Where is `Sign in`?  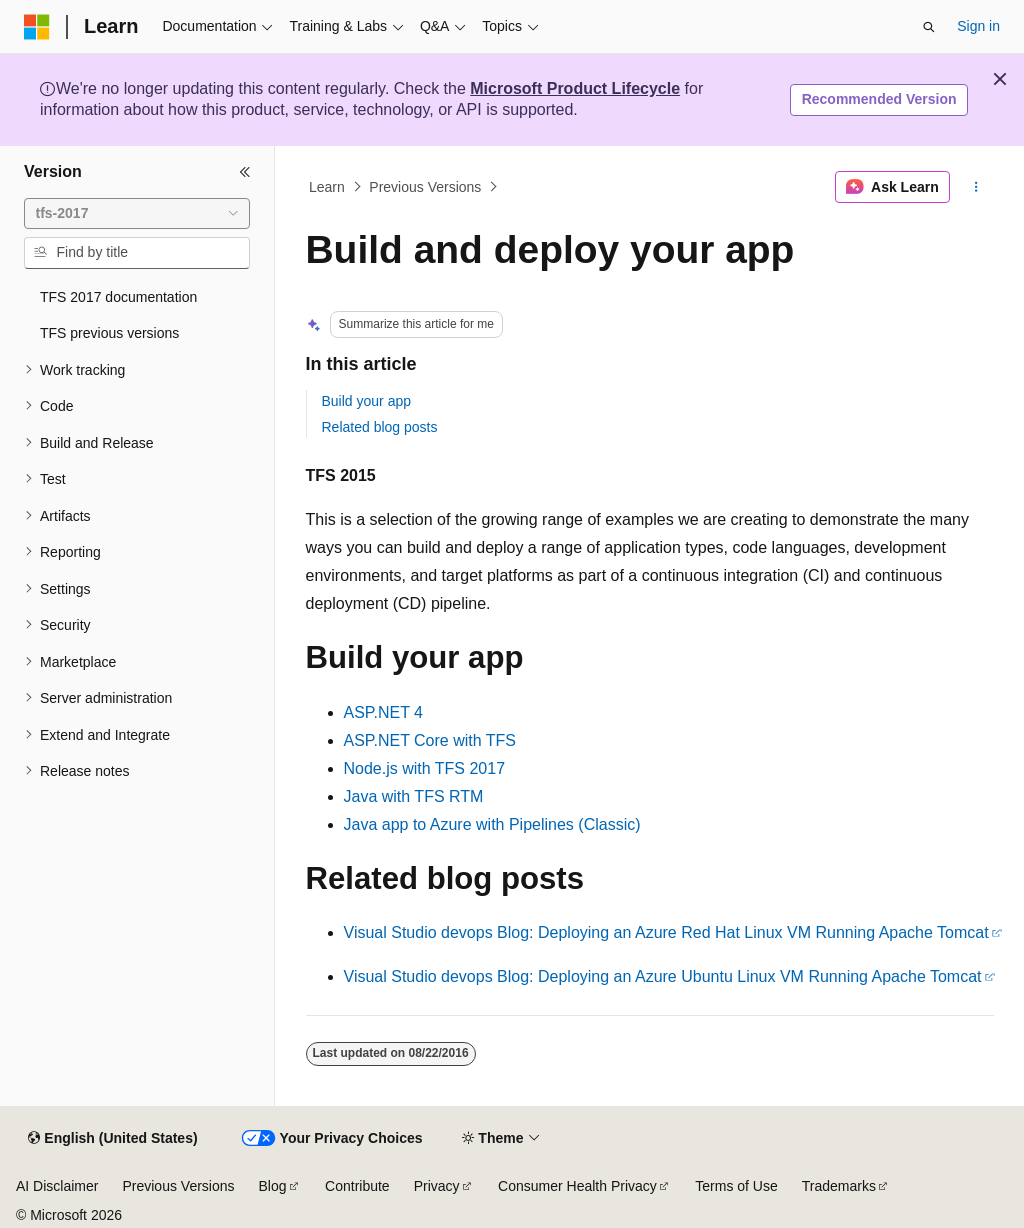
Sign in is located at coordinates (978, 26).